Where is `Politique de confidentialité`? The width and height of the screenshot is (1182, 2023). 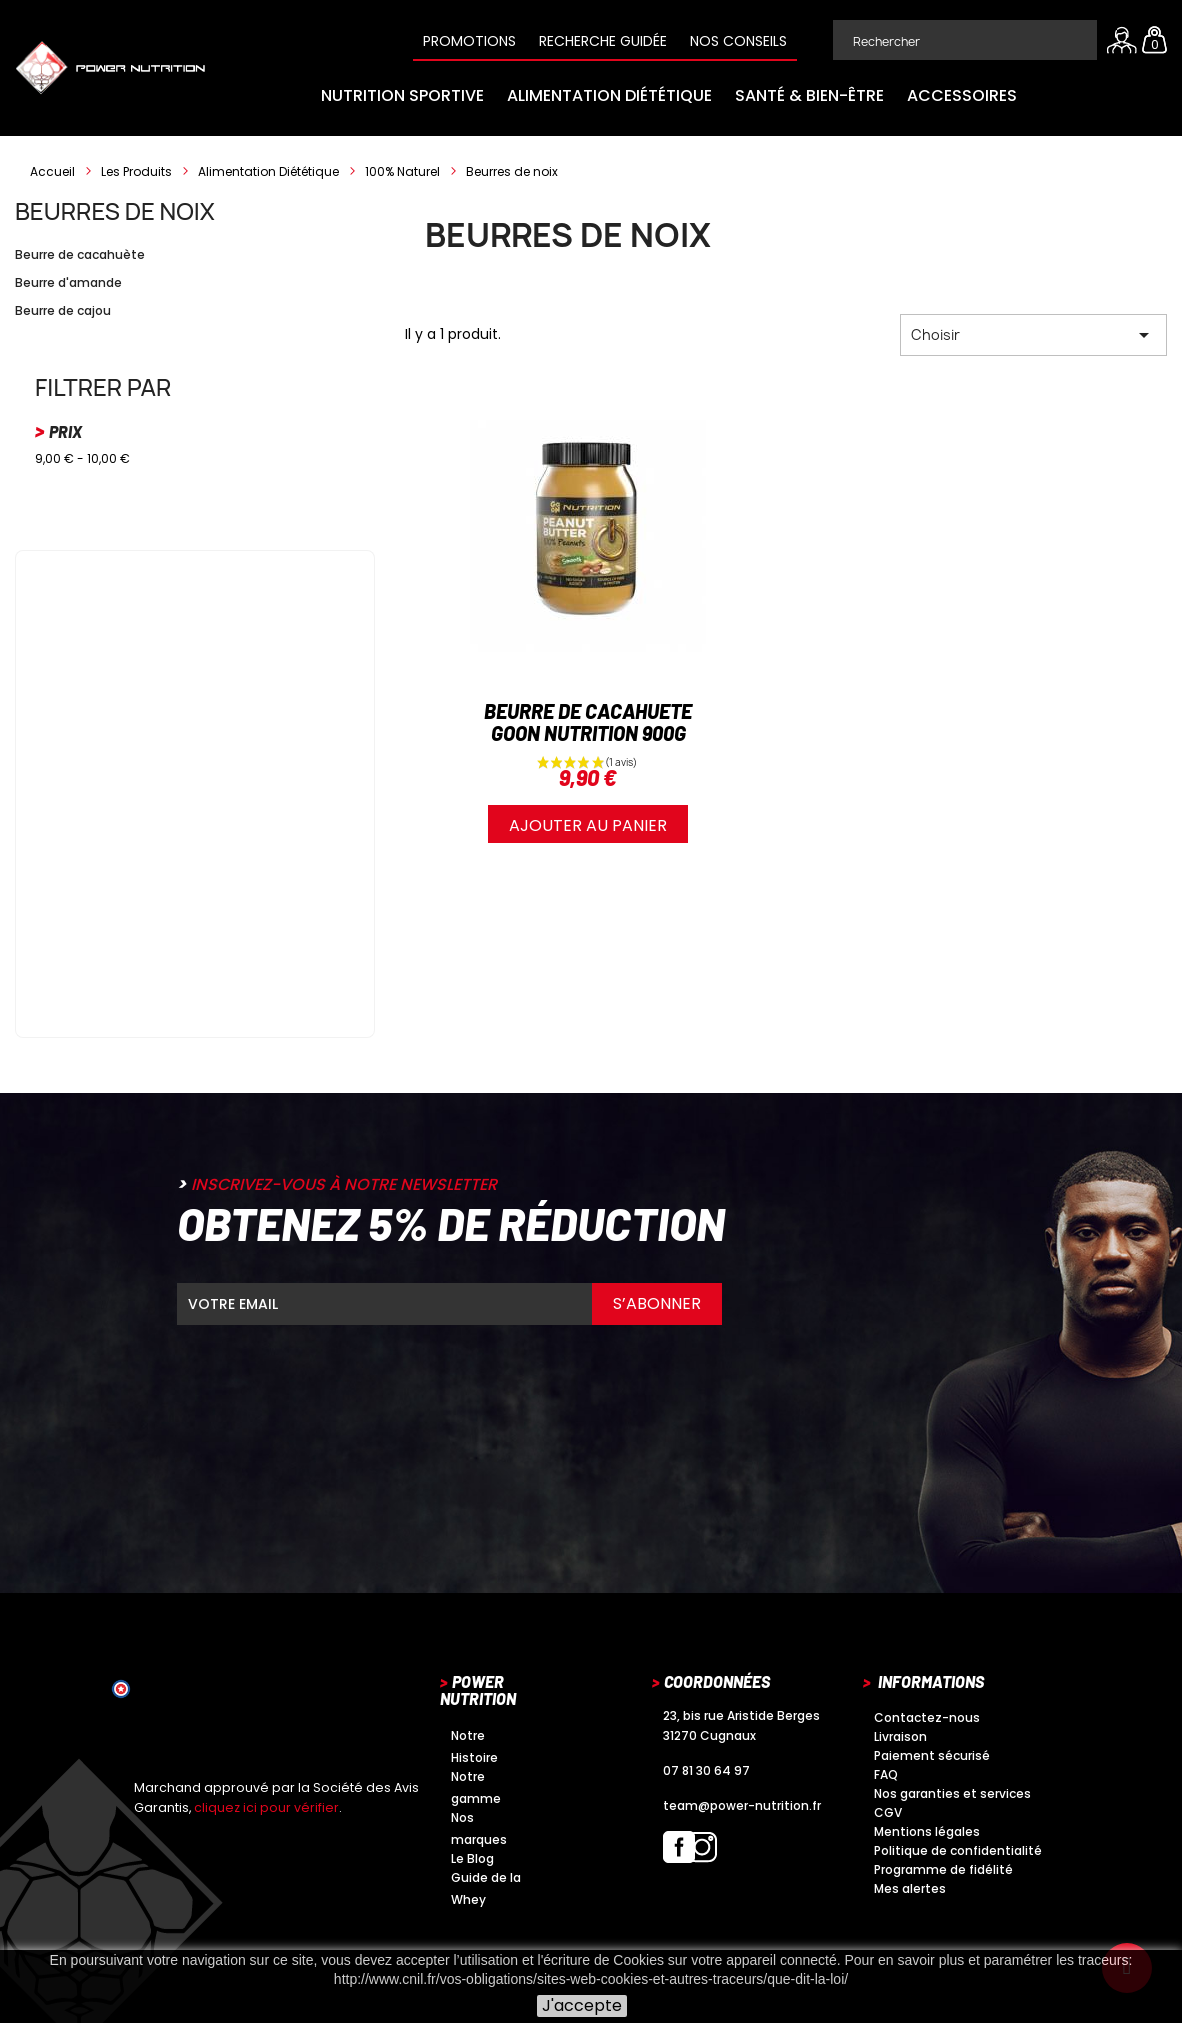
Politique de confidentialité is located at coordinates (958, 1850).